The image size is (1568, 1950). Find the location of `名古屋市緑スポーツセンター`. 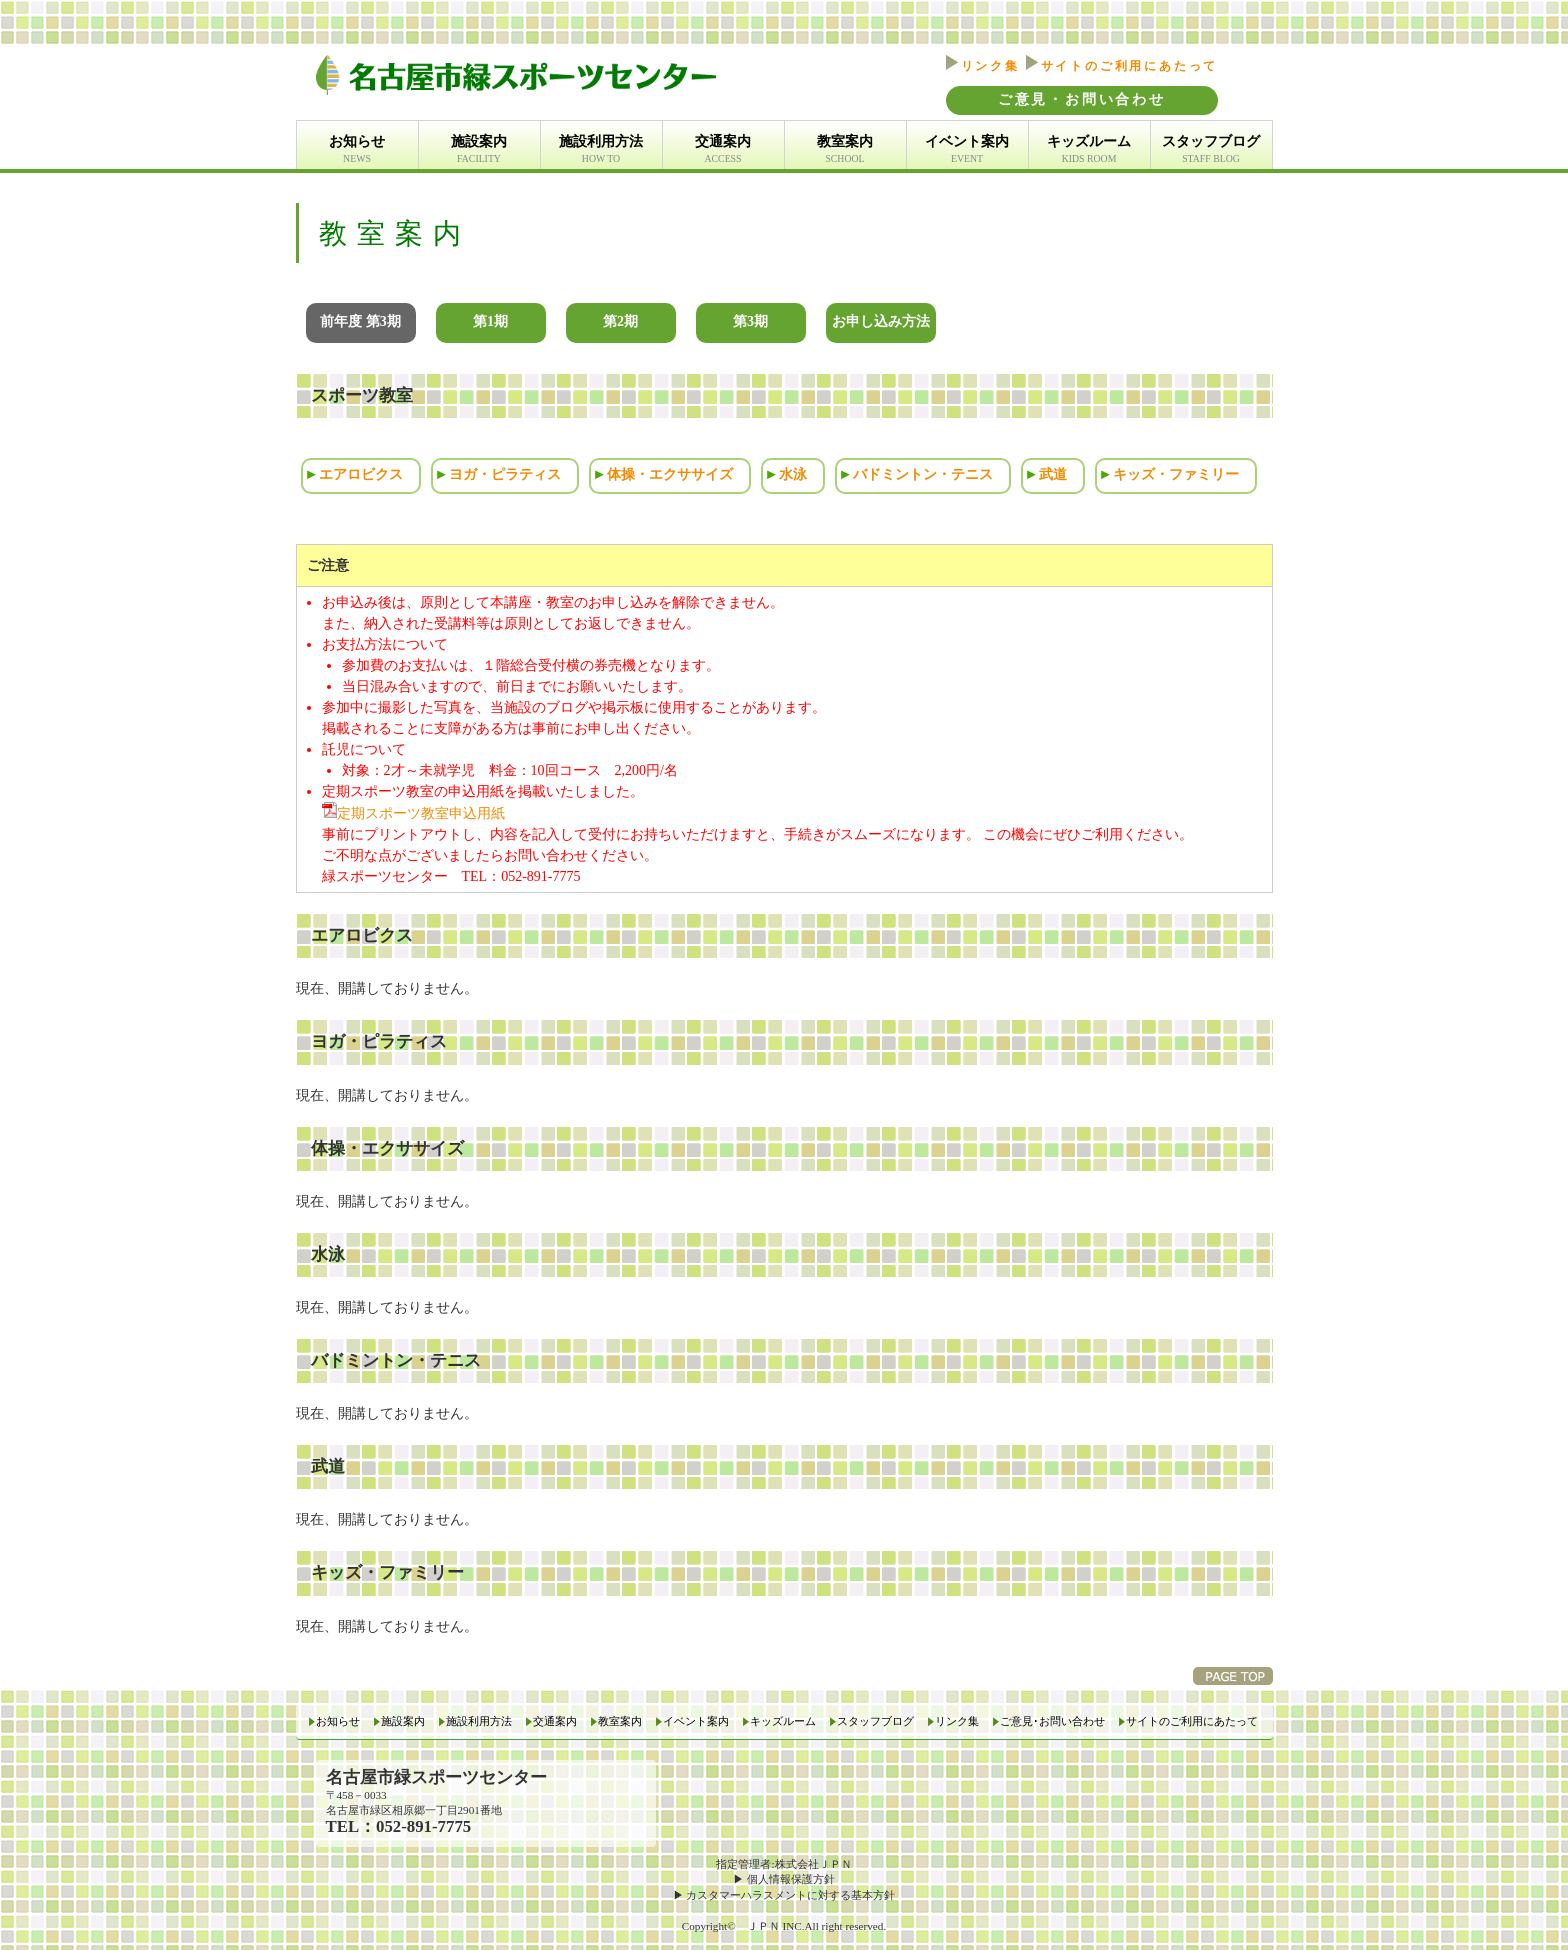

名古屋市緑スポーツセンター is located at coordinates (436, 1777).